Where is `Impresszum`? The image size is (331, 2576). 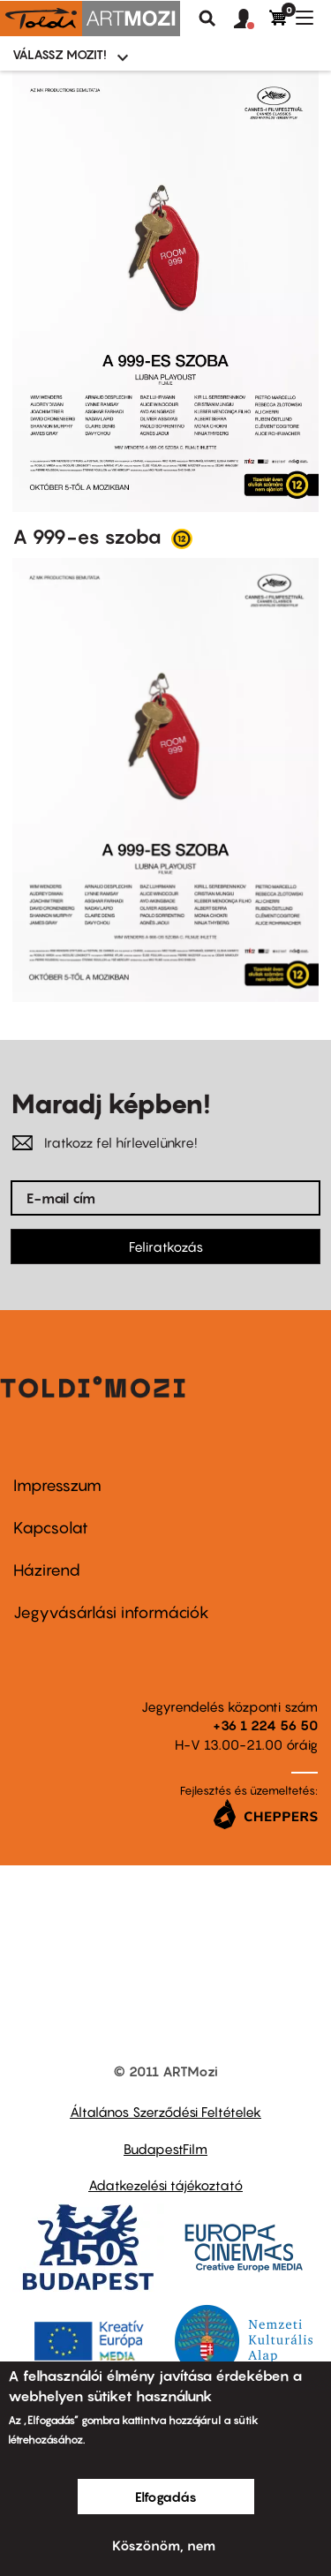
Impresszum is located at coordinates (57, 1485).